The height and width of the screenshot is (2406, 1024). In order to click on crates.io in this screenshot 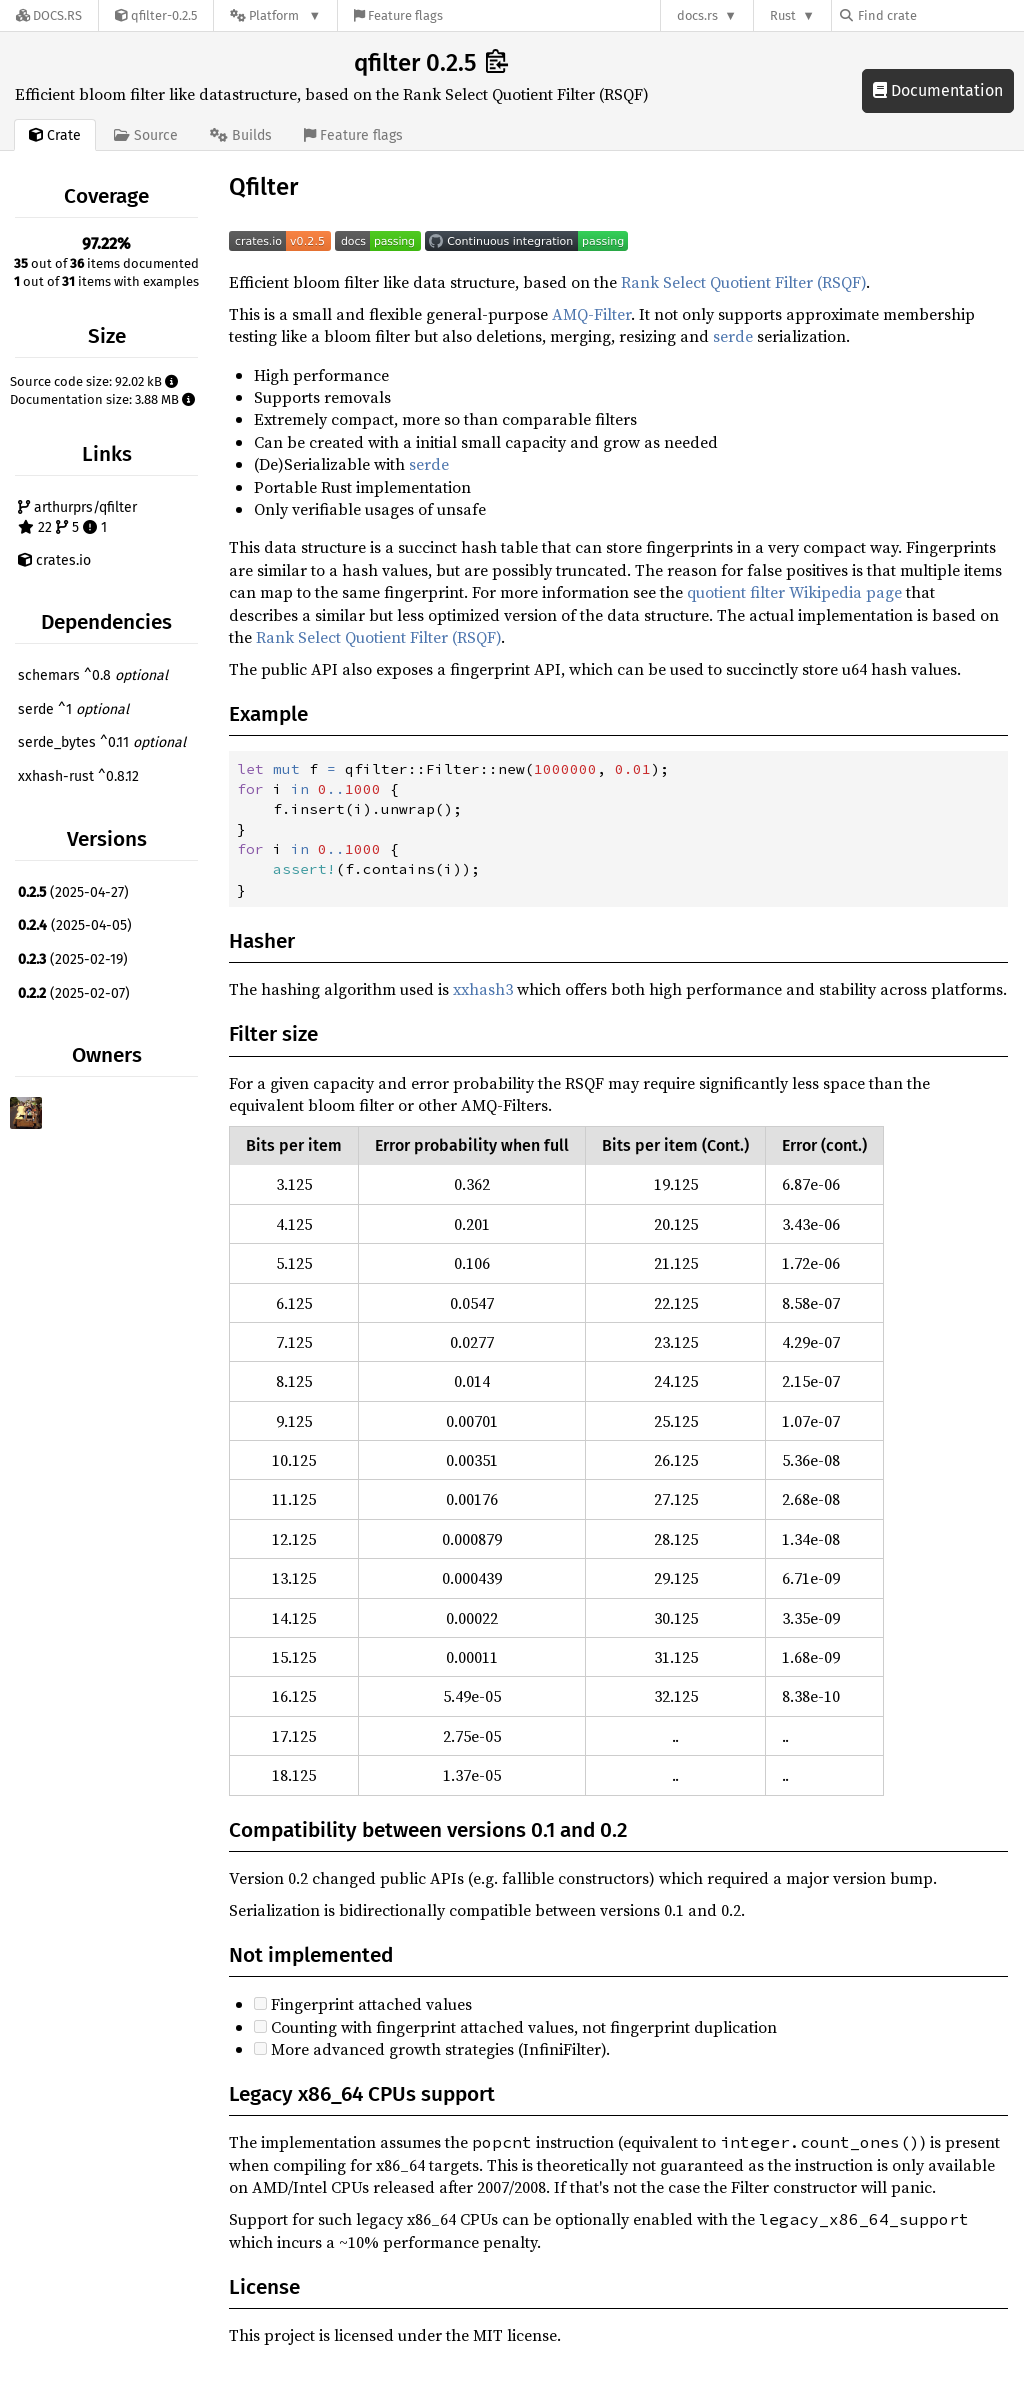, I will do `click(54, 560)`.